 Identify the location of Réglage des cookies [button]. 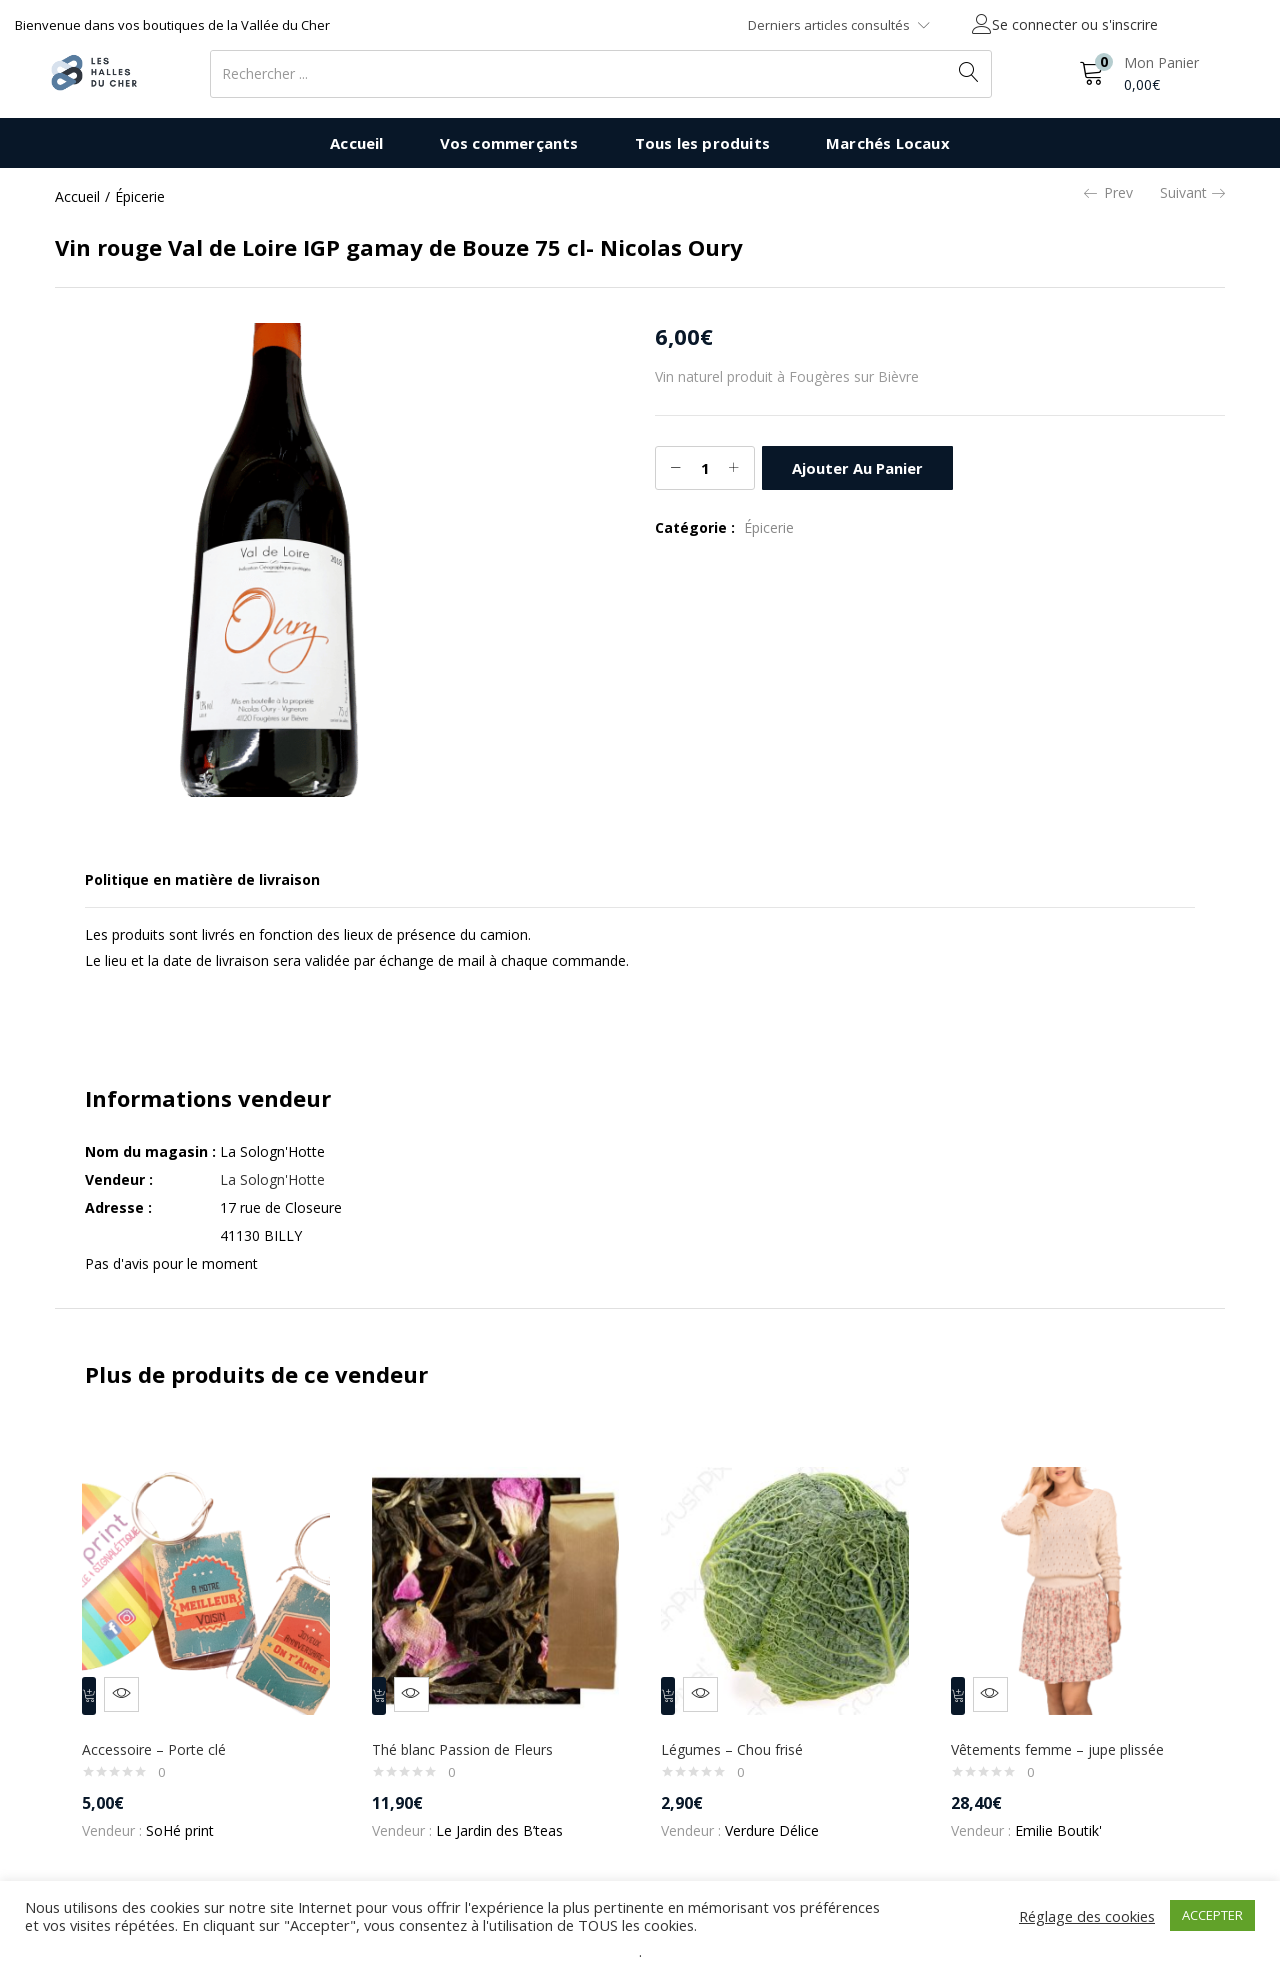
(1087, 1916).